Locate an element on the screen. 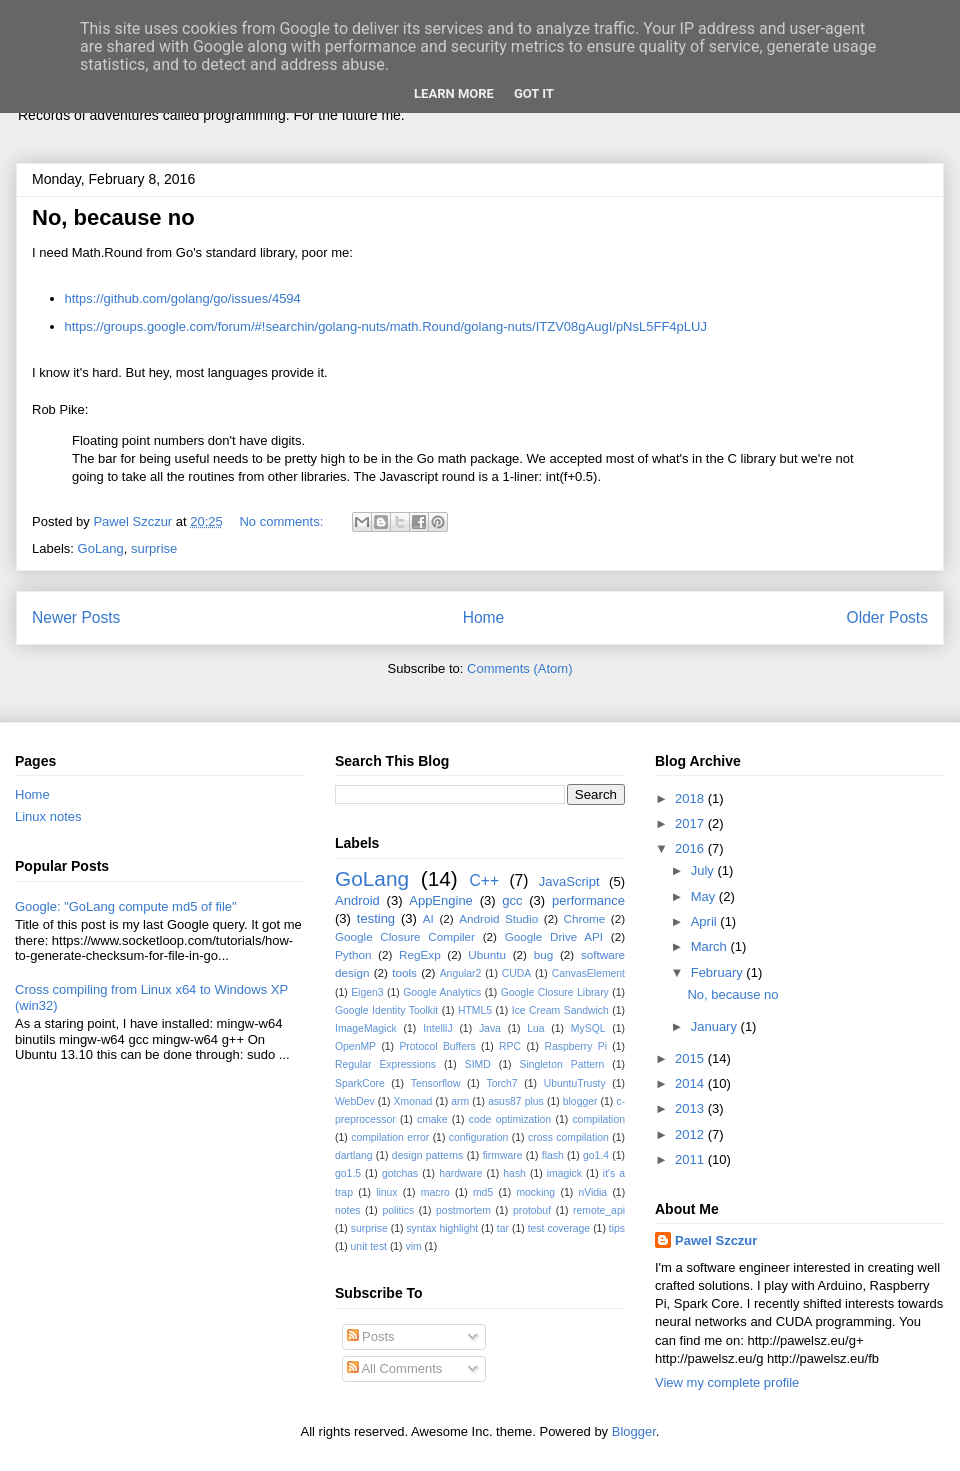 The height and width of the screenshot is (1471, 960). code optimization is located at coordinates (510, 1119).